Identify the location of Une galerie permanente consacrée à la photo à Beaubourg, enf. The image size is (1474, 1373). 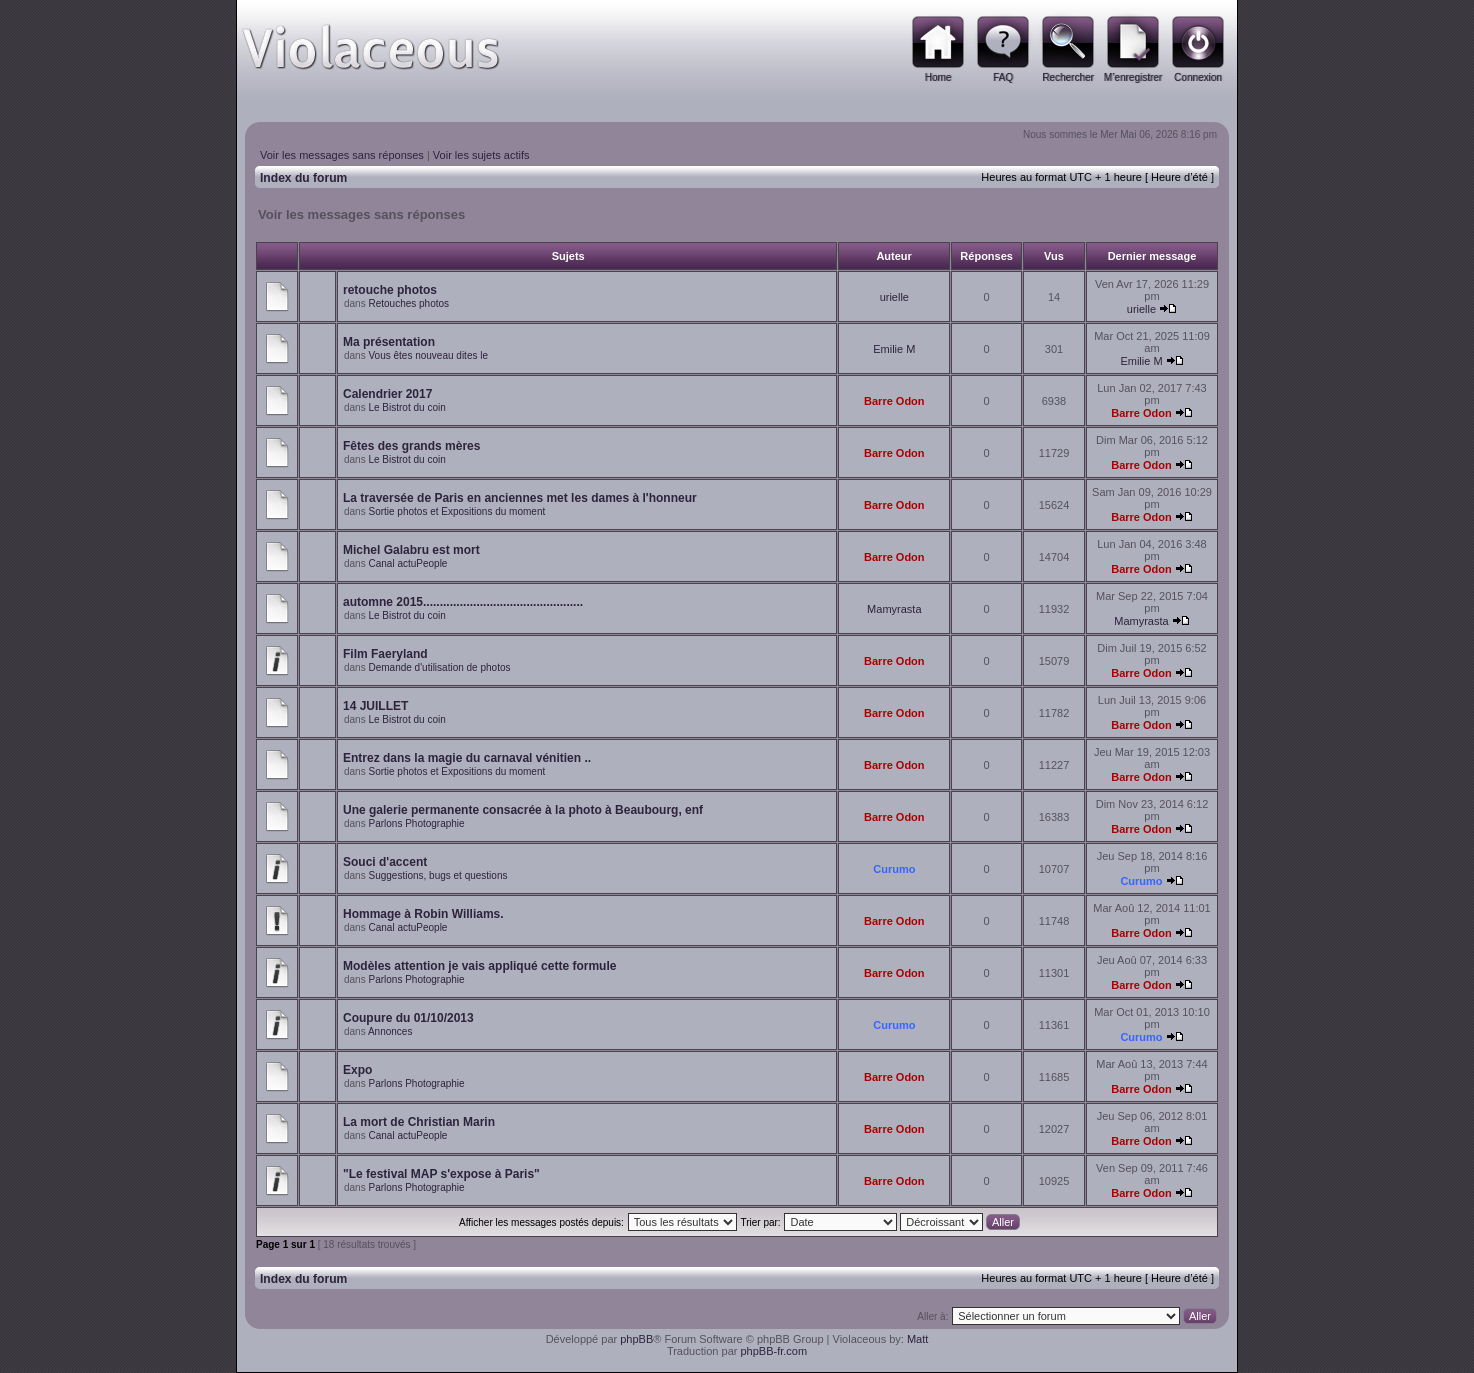
(523, 810).